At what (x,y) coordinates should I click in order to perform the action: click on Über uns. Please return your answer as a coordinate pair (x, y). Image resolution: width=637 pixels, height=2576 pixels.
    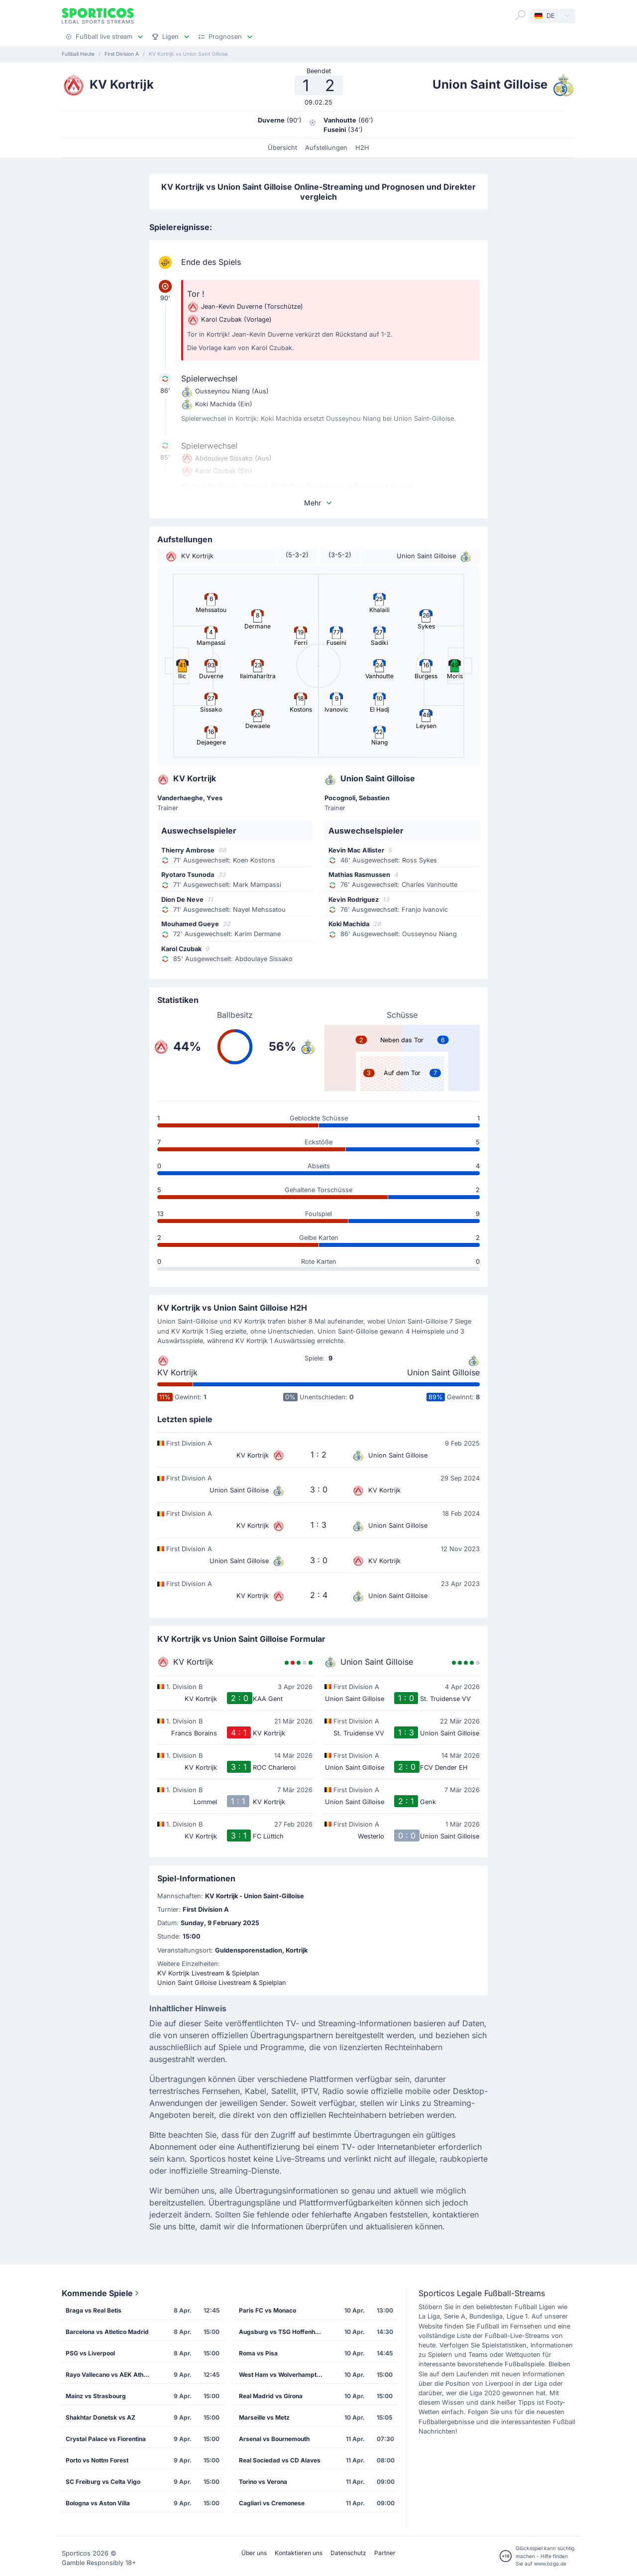
    Looking at the image, I should click on (254, 2553).